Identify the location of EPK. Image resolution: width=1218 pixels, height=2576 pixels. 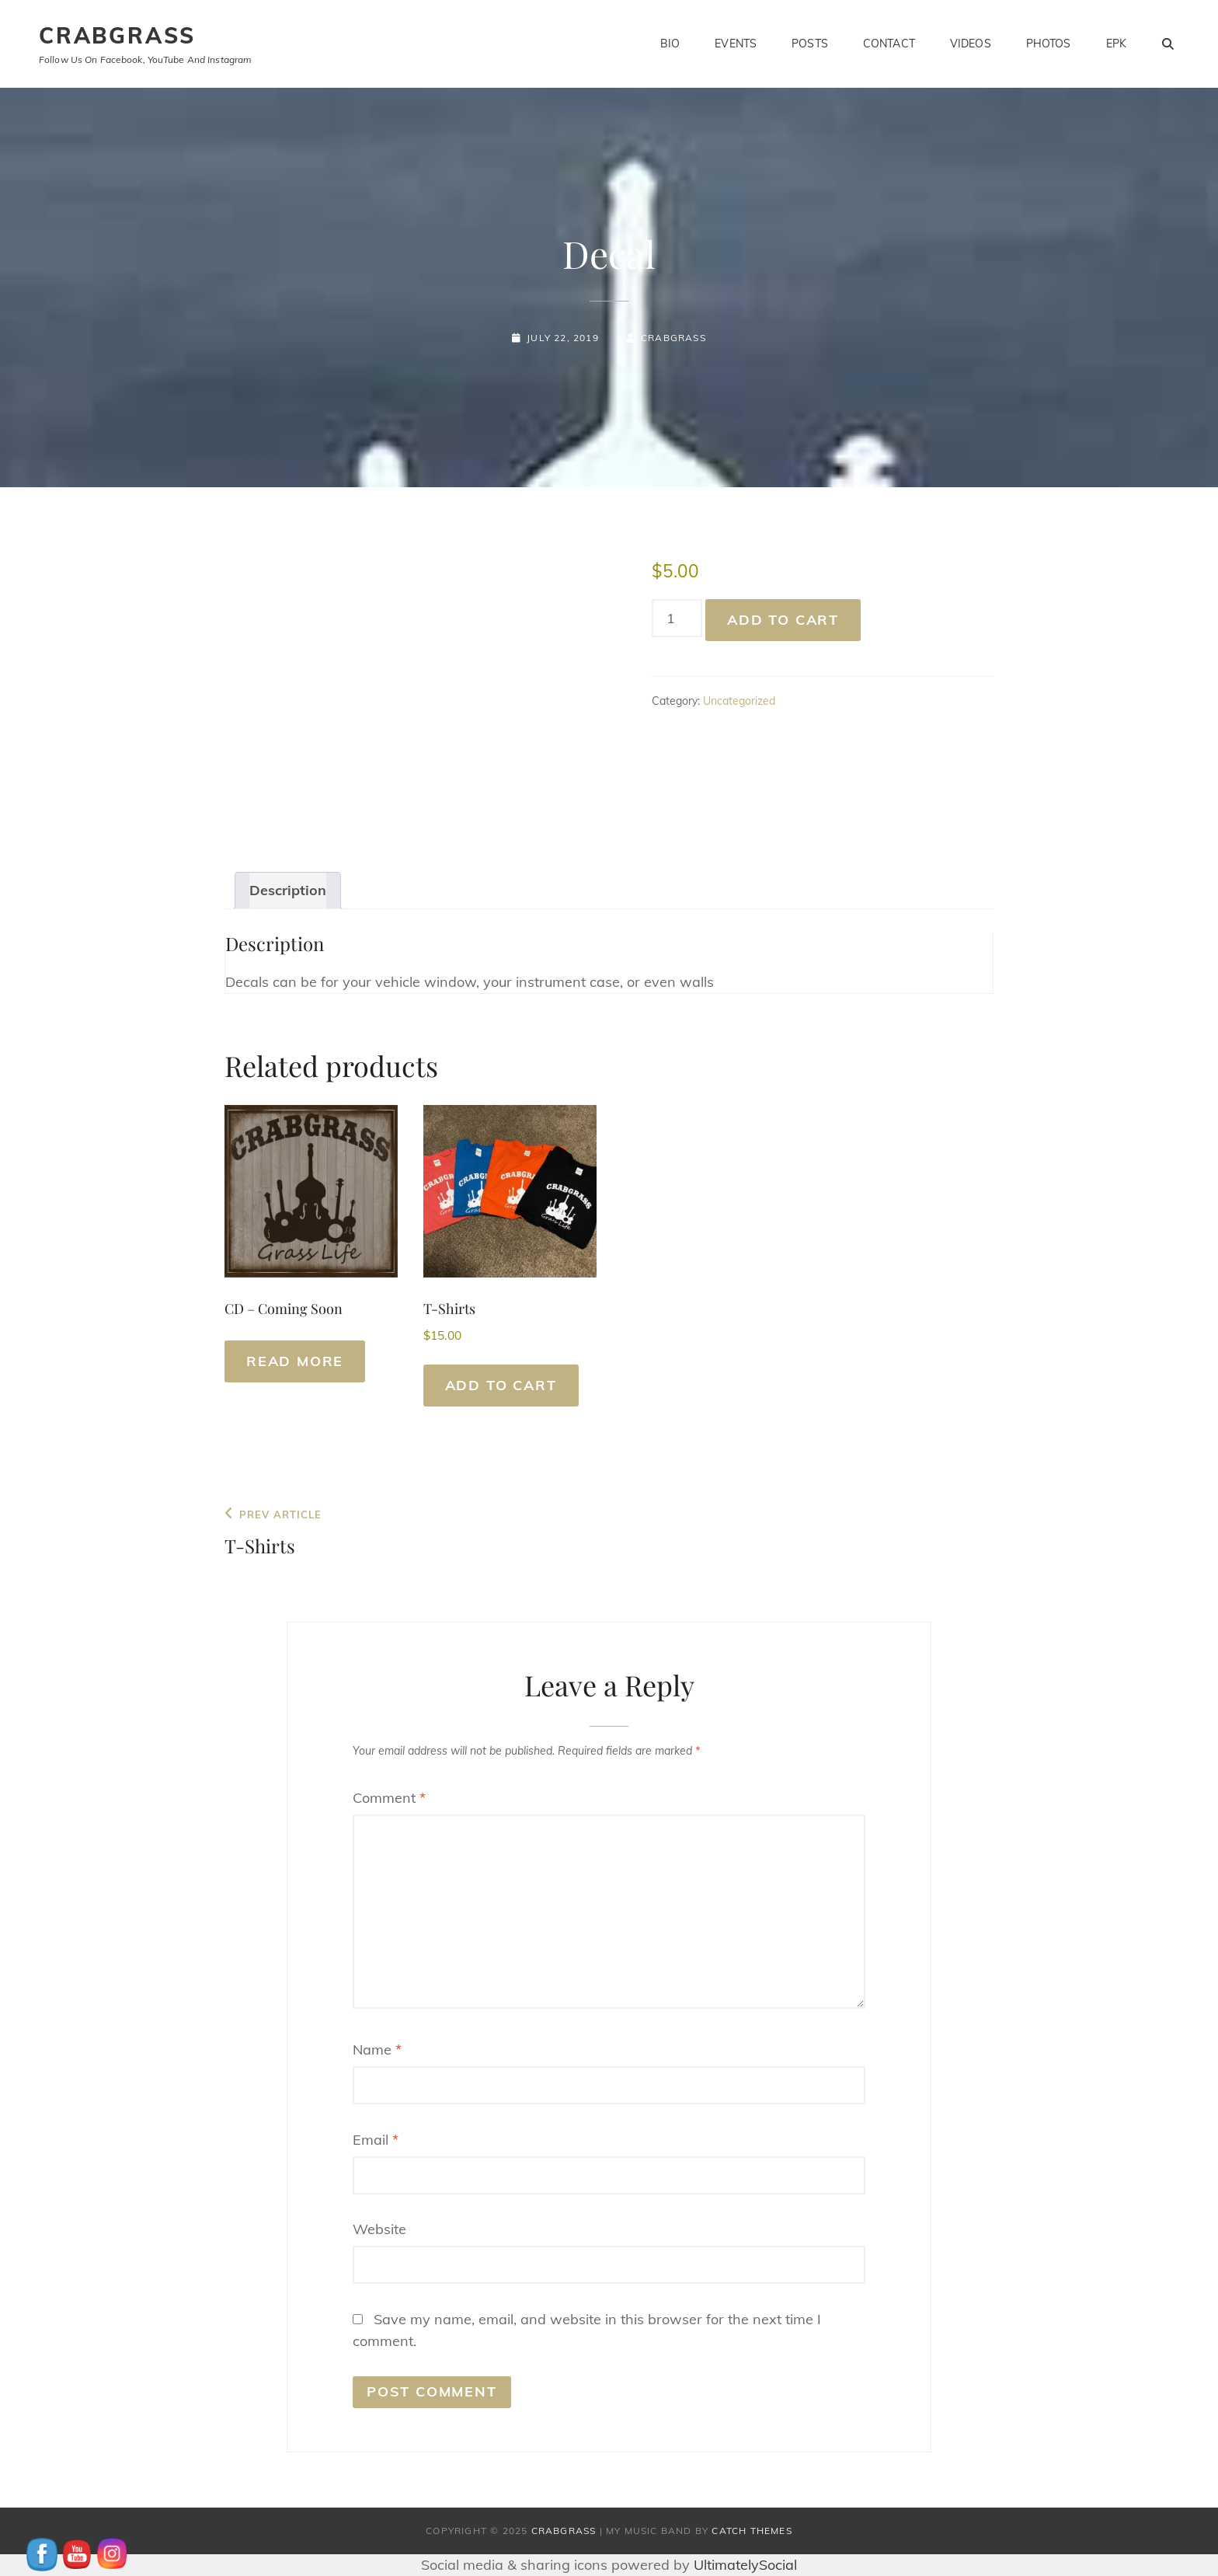
(1116, 44).